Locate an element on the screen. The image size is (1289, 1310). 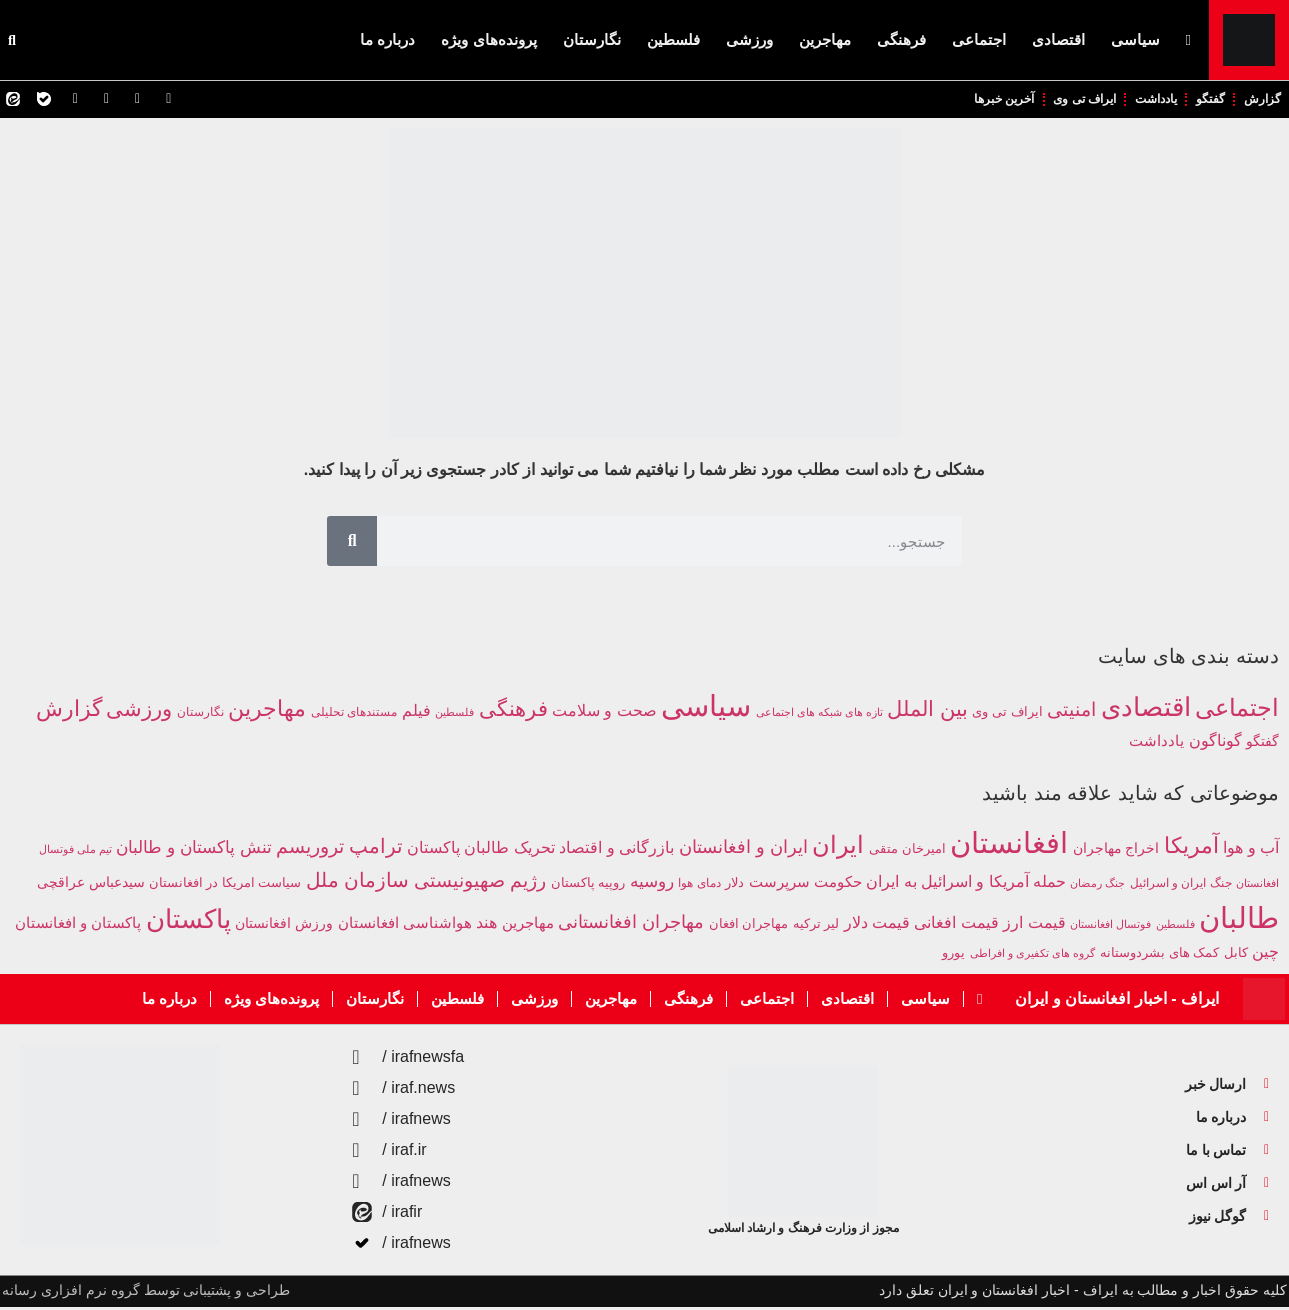
اقتصادی is located at coordinates (1058, 39).